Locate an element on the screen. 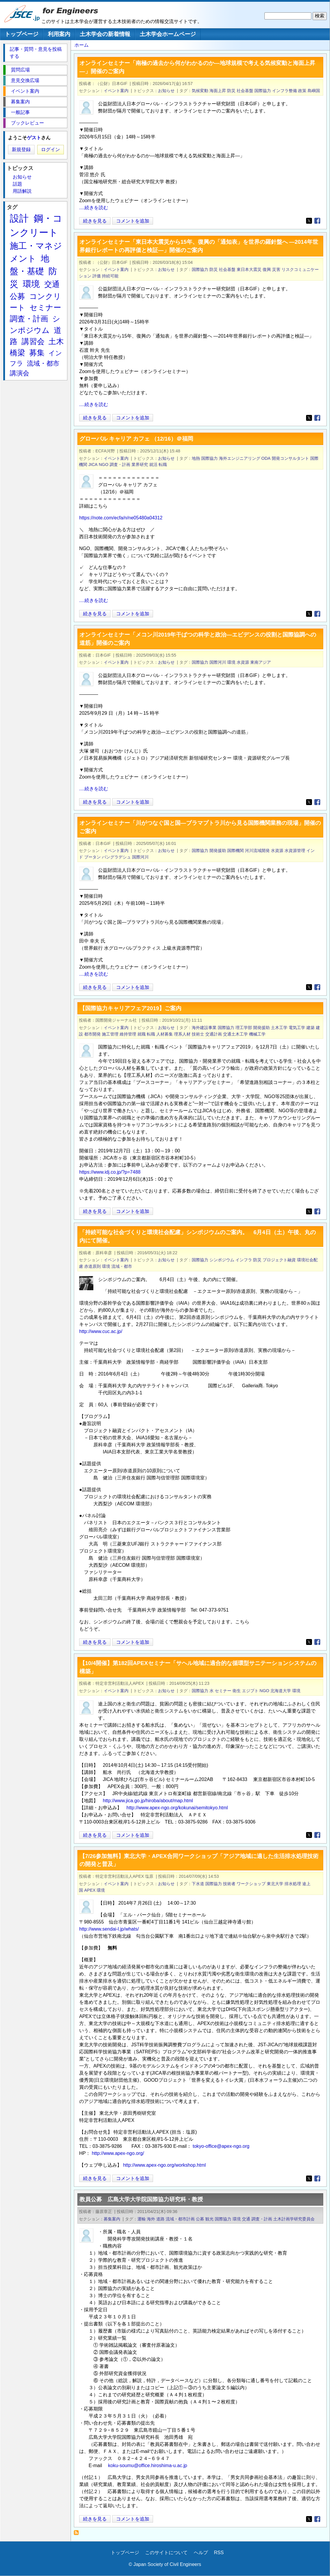 This screenshot has width=330, height=2576. ブックレビュー is located at coordinates (27, 122).